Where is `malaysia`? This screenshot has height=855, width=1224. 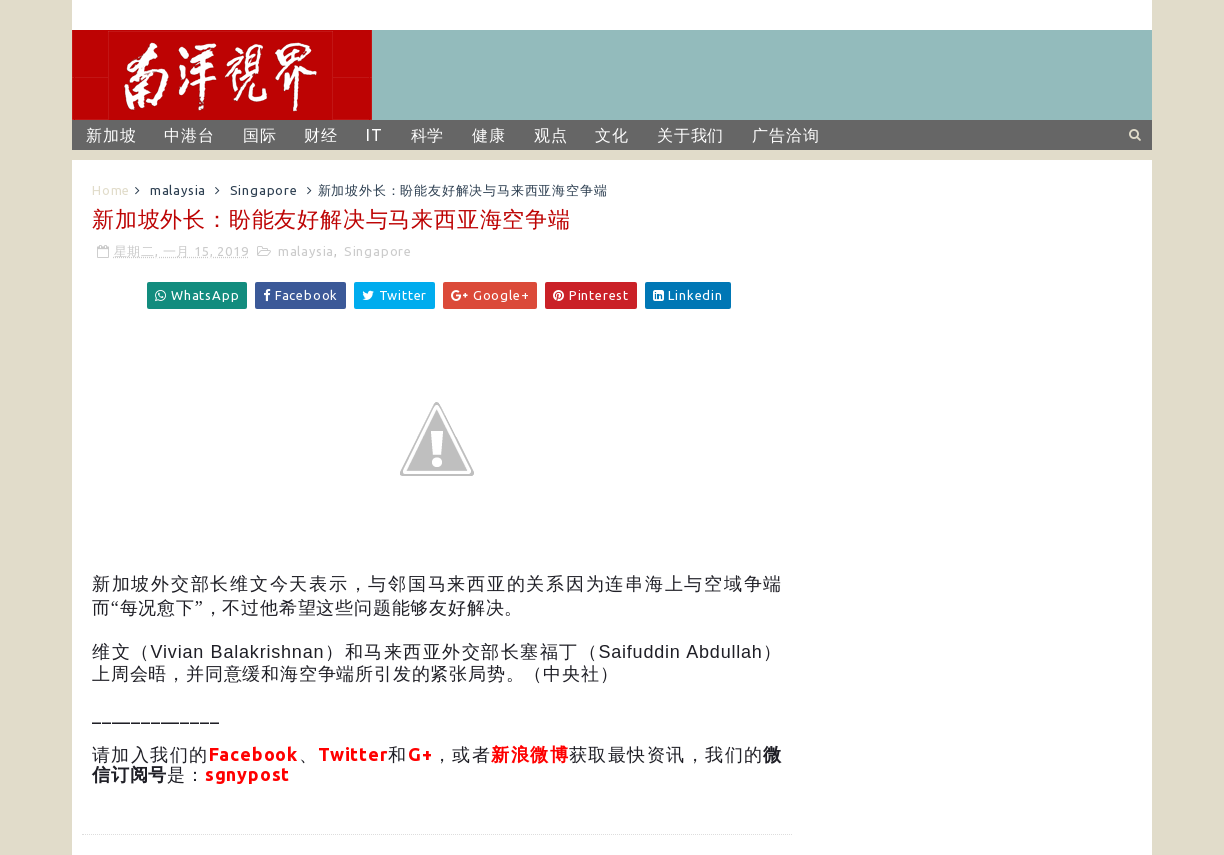 malaysia is located at coordinates (178, 190).